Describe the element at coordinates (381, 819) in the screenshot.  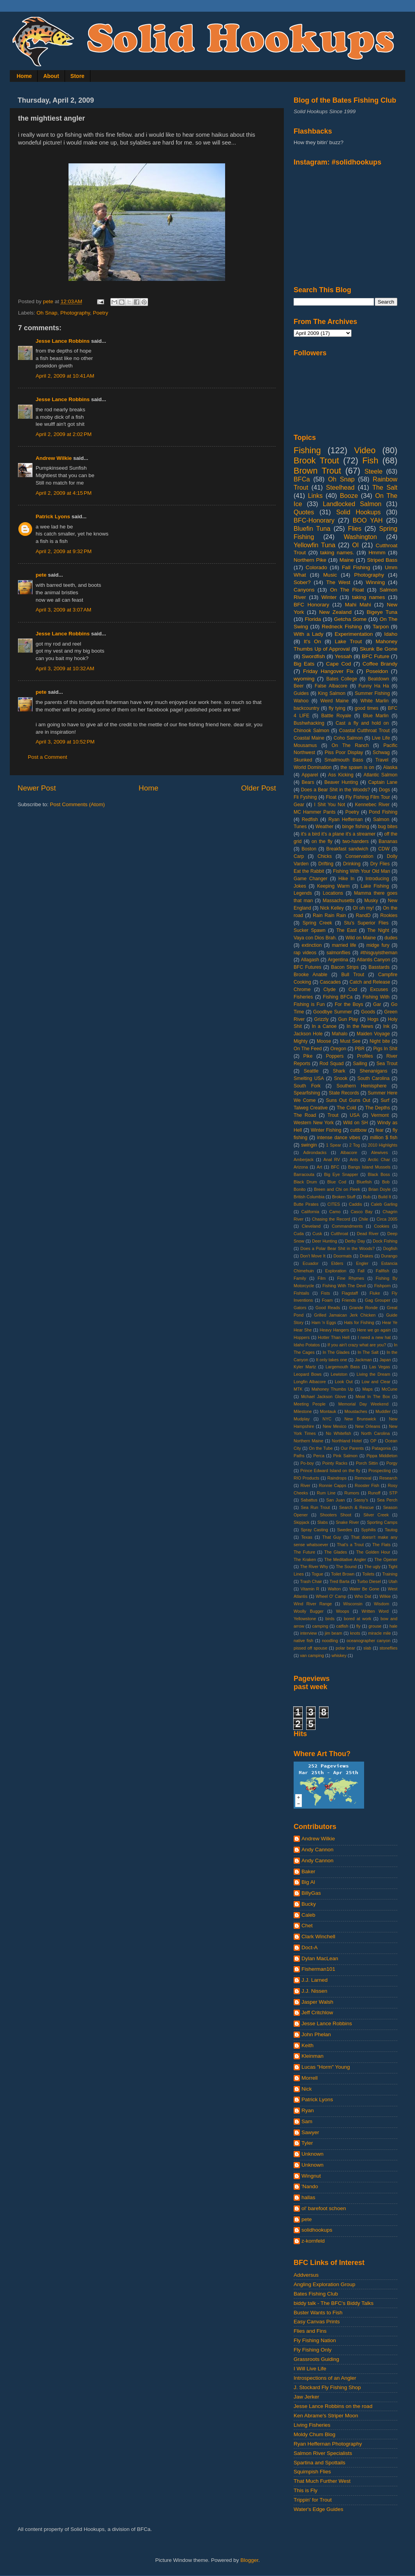
I see `Salmon` at that location.